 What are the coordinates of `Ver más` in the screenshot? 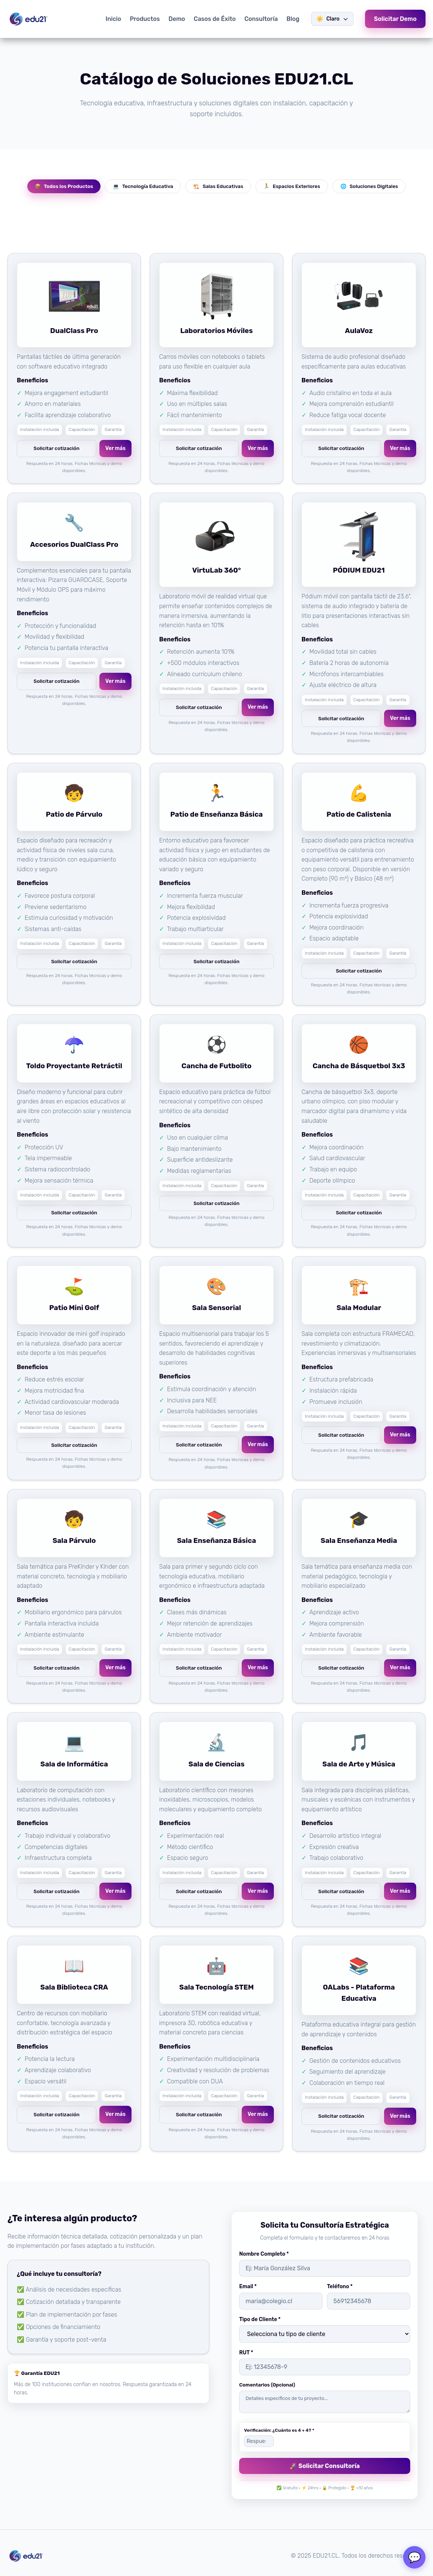 It's located at (115, 448).